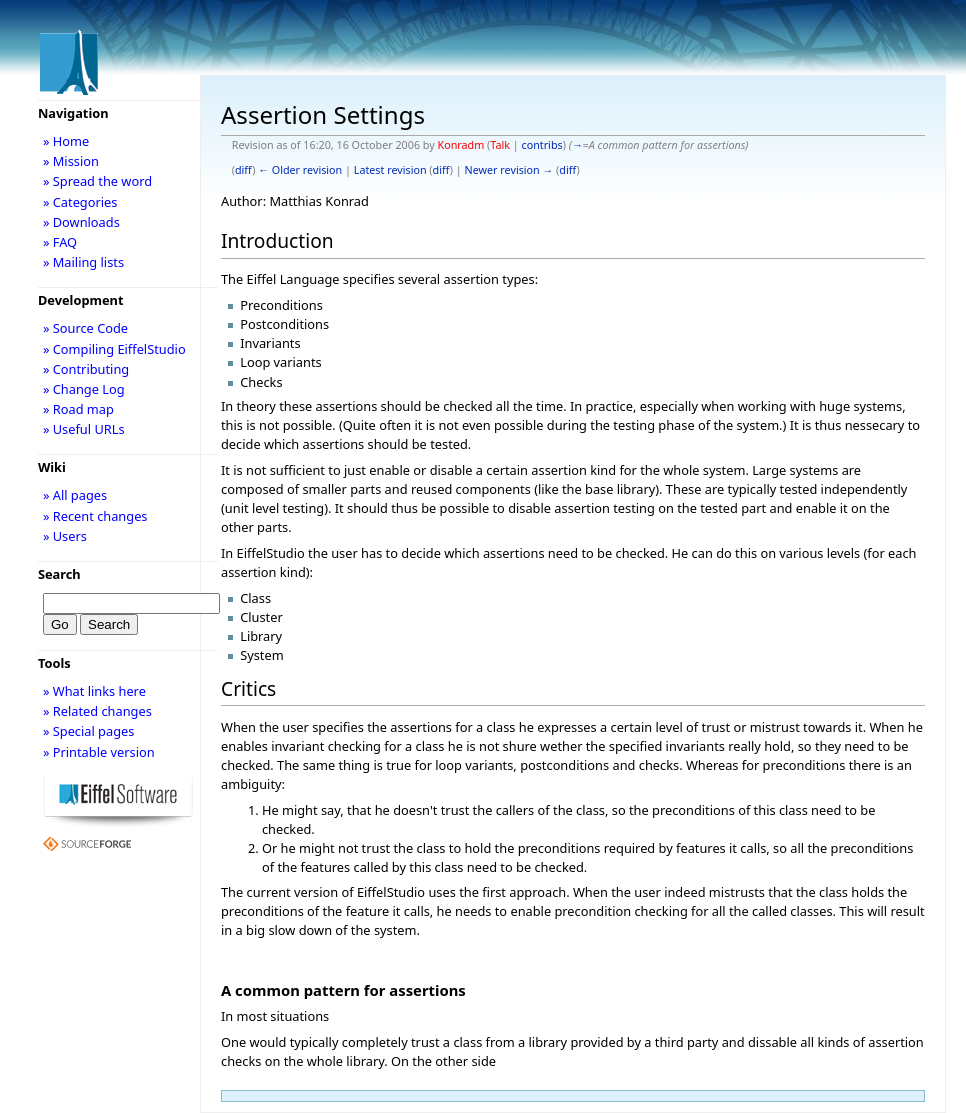 The width and height of the screenshot is (966, 1113). What do you see at coordinates (71, 161) in the screenshot?
I see `» Mission` at bounding box center [71, 161].